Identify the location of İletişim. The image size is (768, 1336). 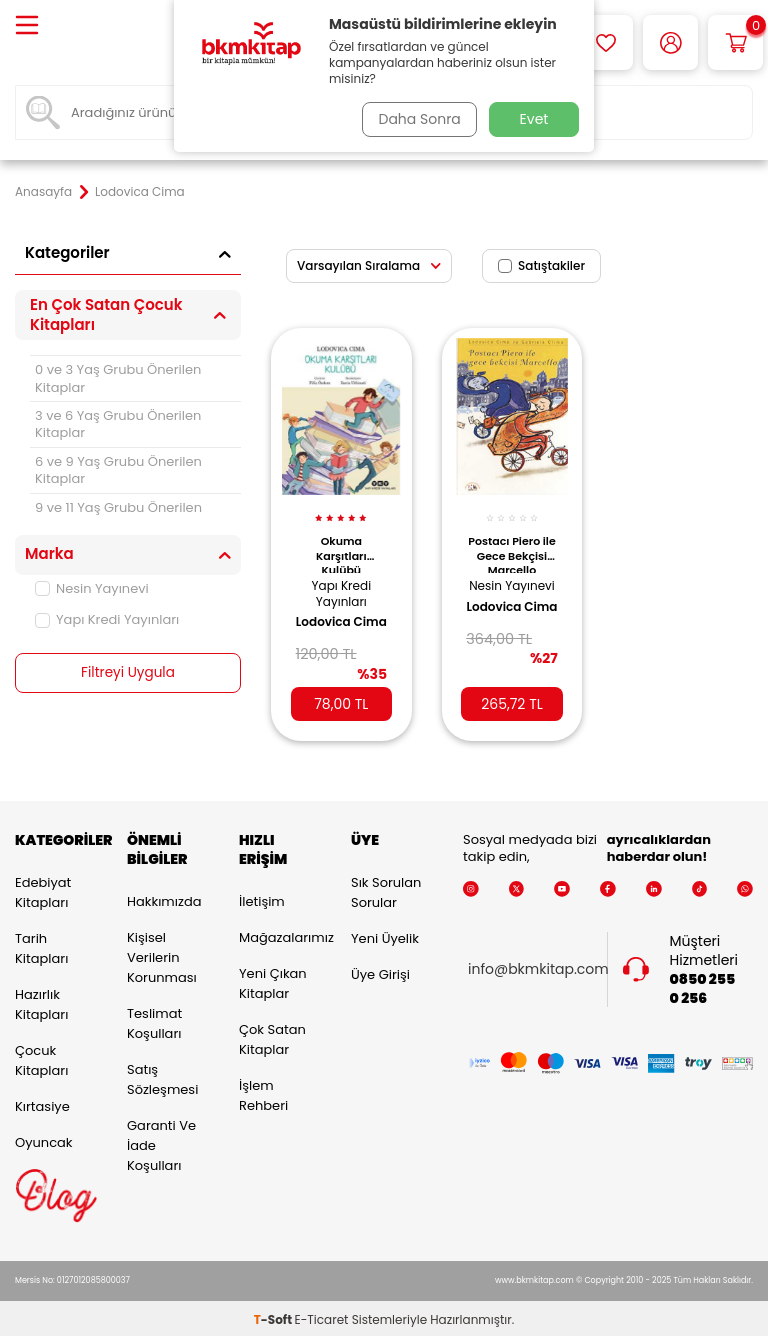
(262, 897).